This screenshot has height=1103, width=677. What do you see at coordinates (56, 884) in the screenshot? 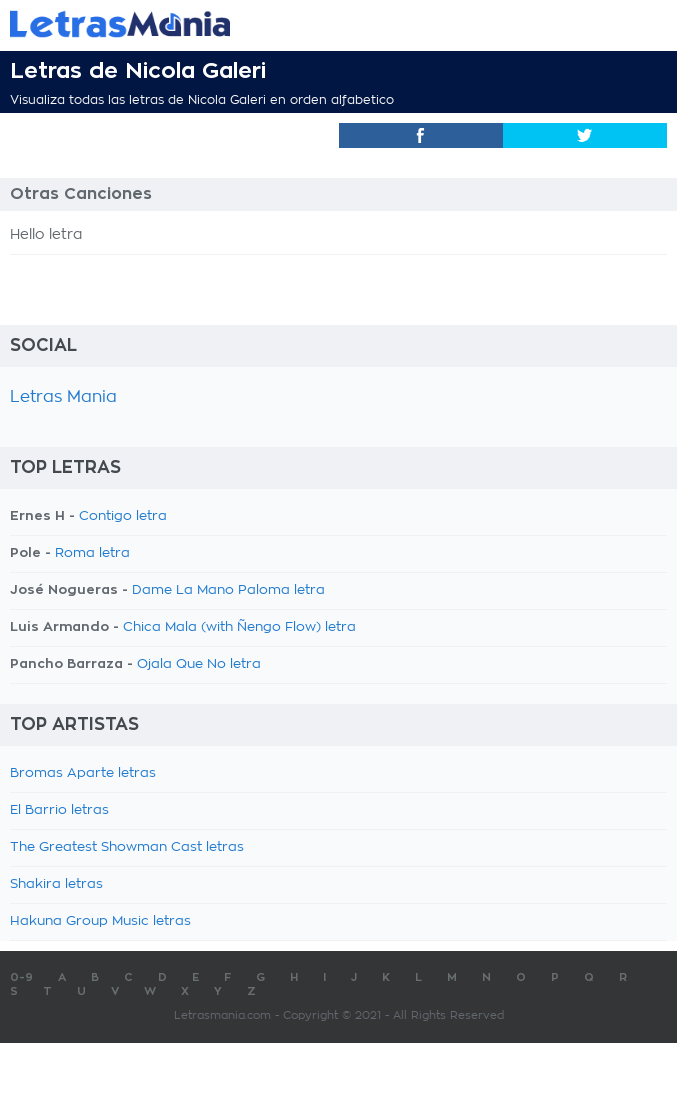
I see `Shakira letras` at bounding box center [56, 884].